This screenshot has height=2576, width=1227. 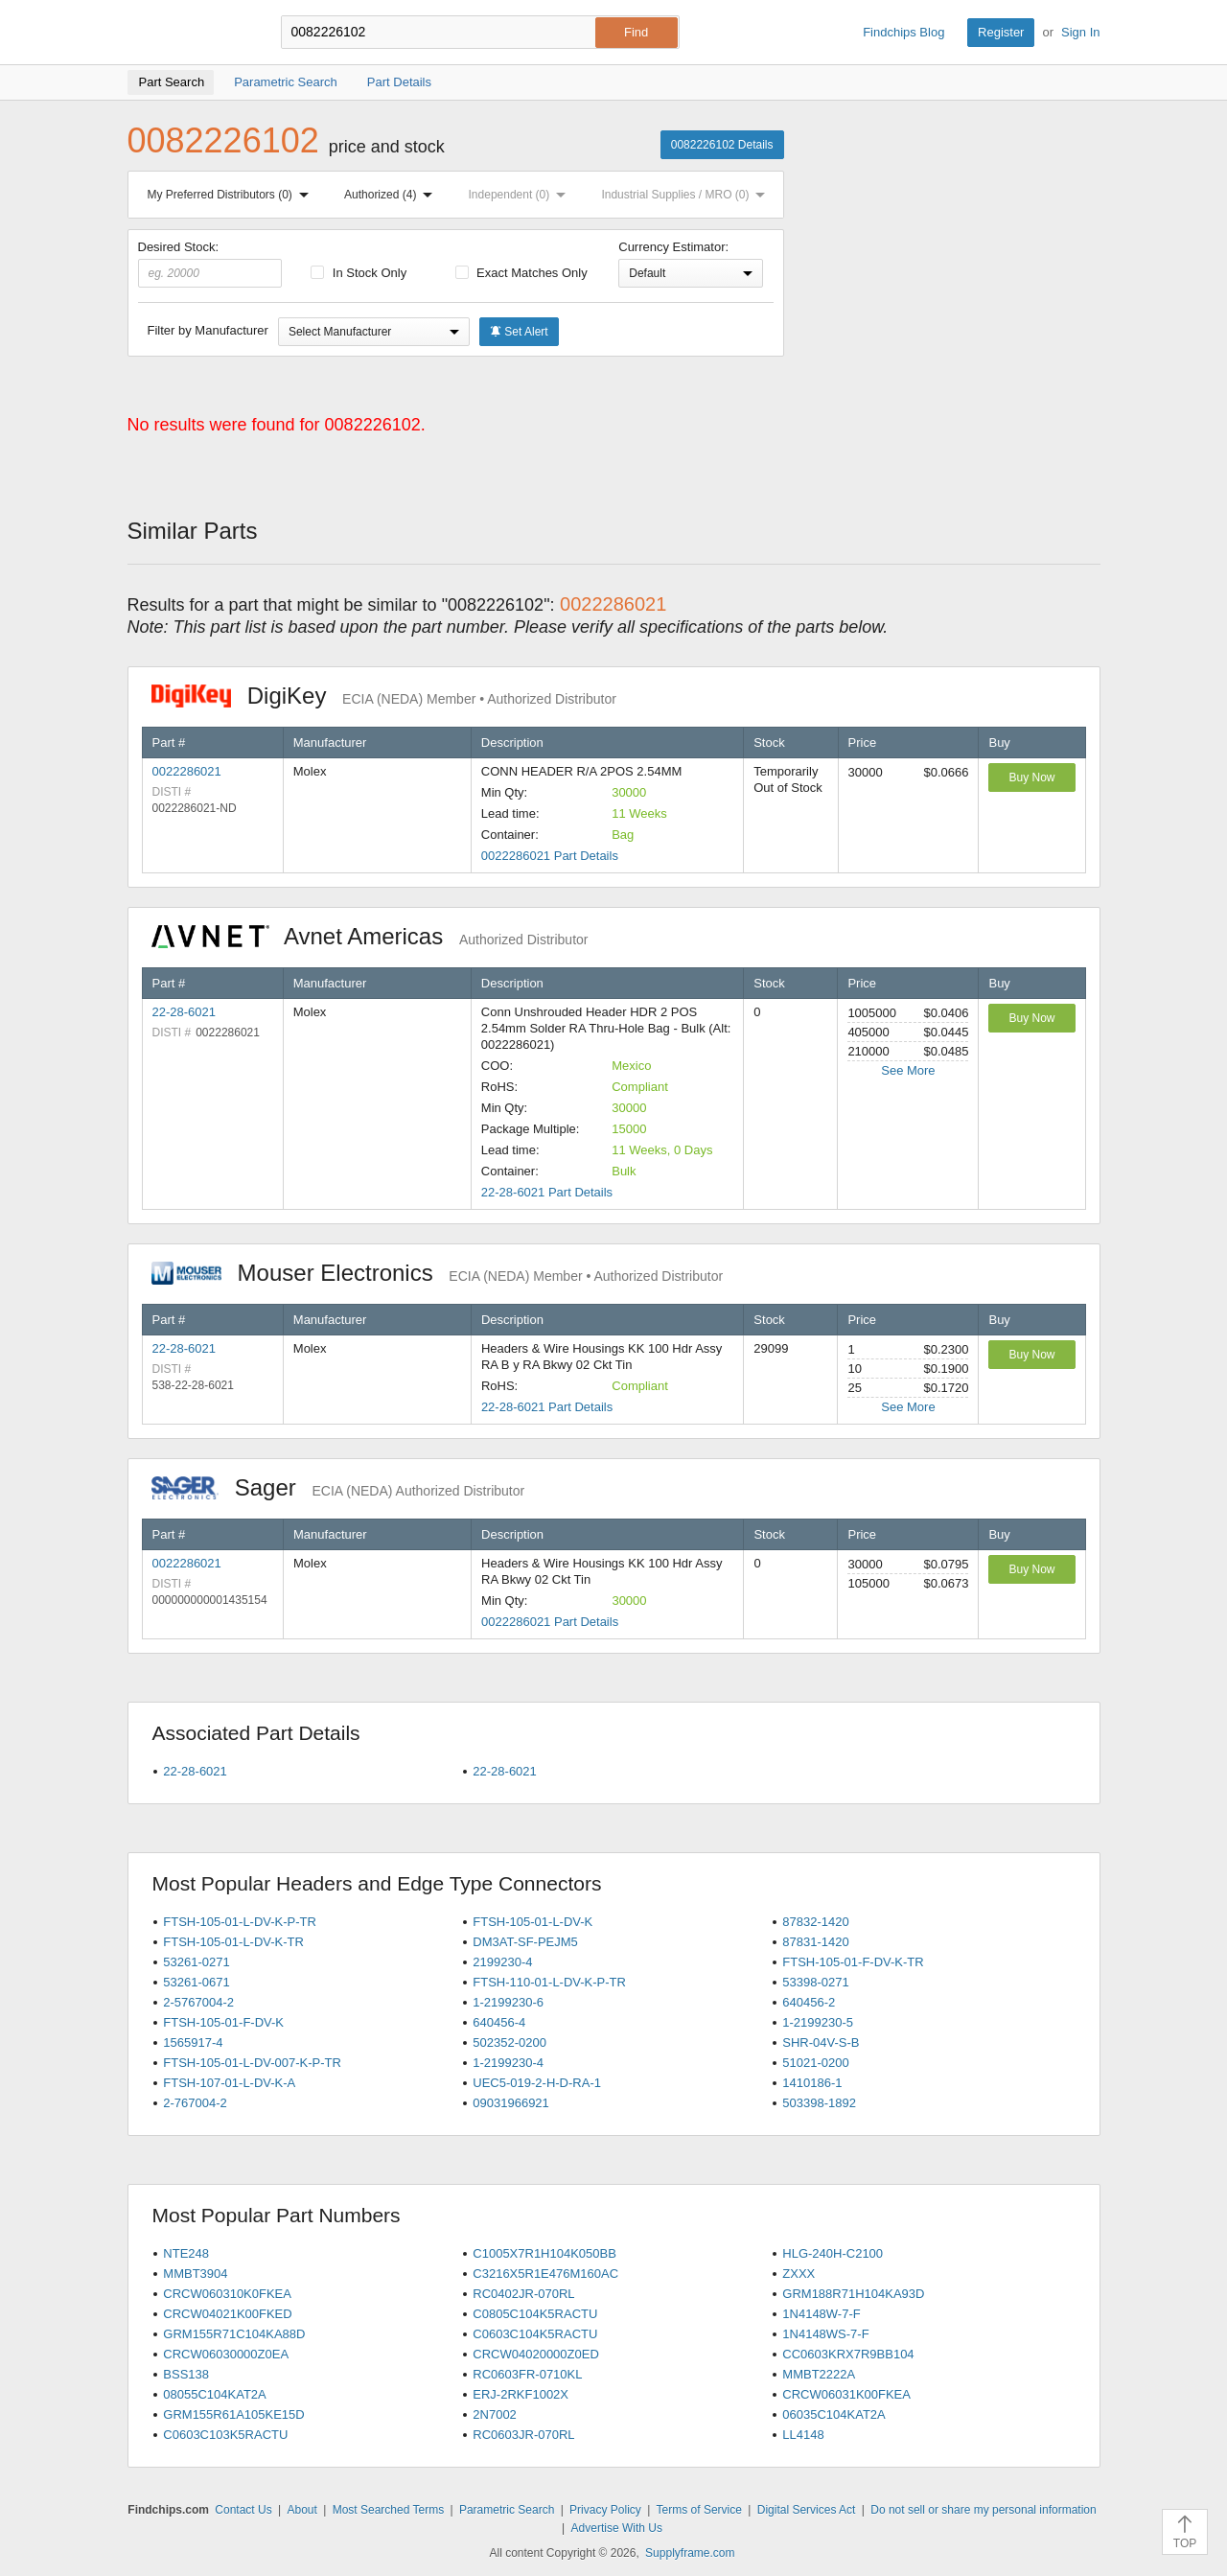 I want to click on 09031966921, so click(x=511, y=2103).